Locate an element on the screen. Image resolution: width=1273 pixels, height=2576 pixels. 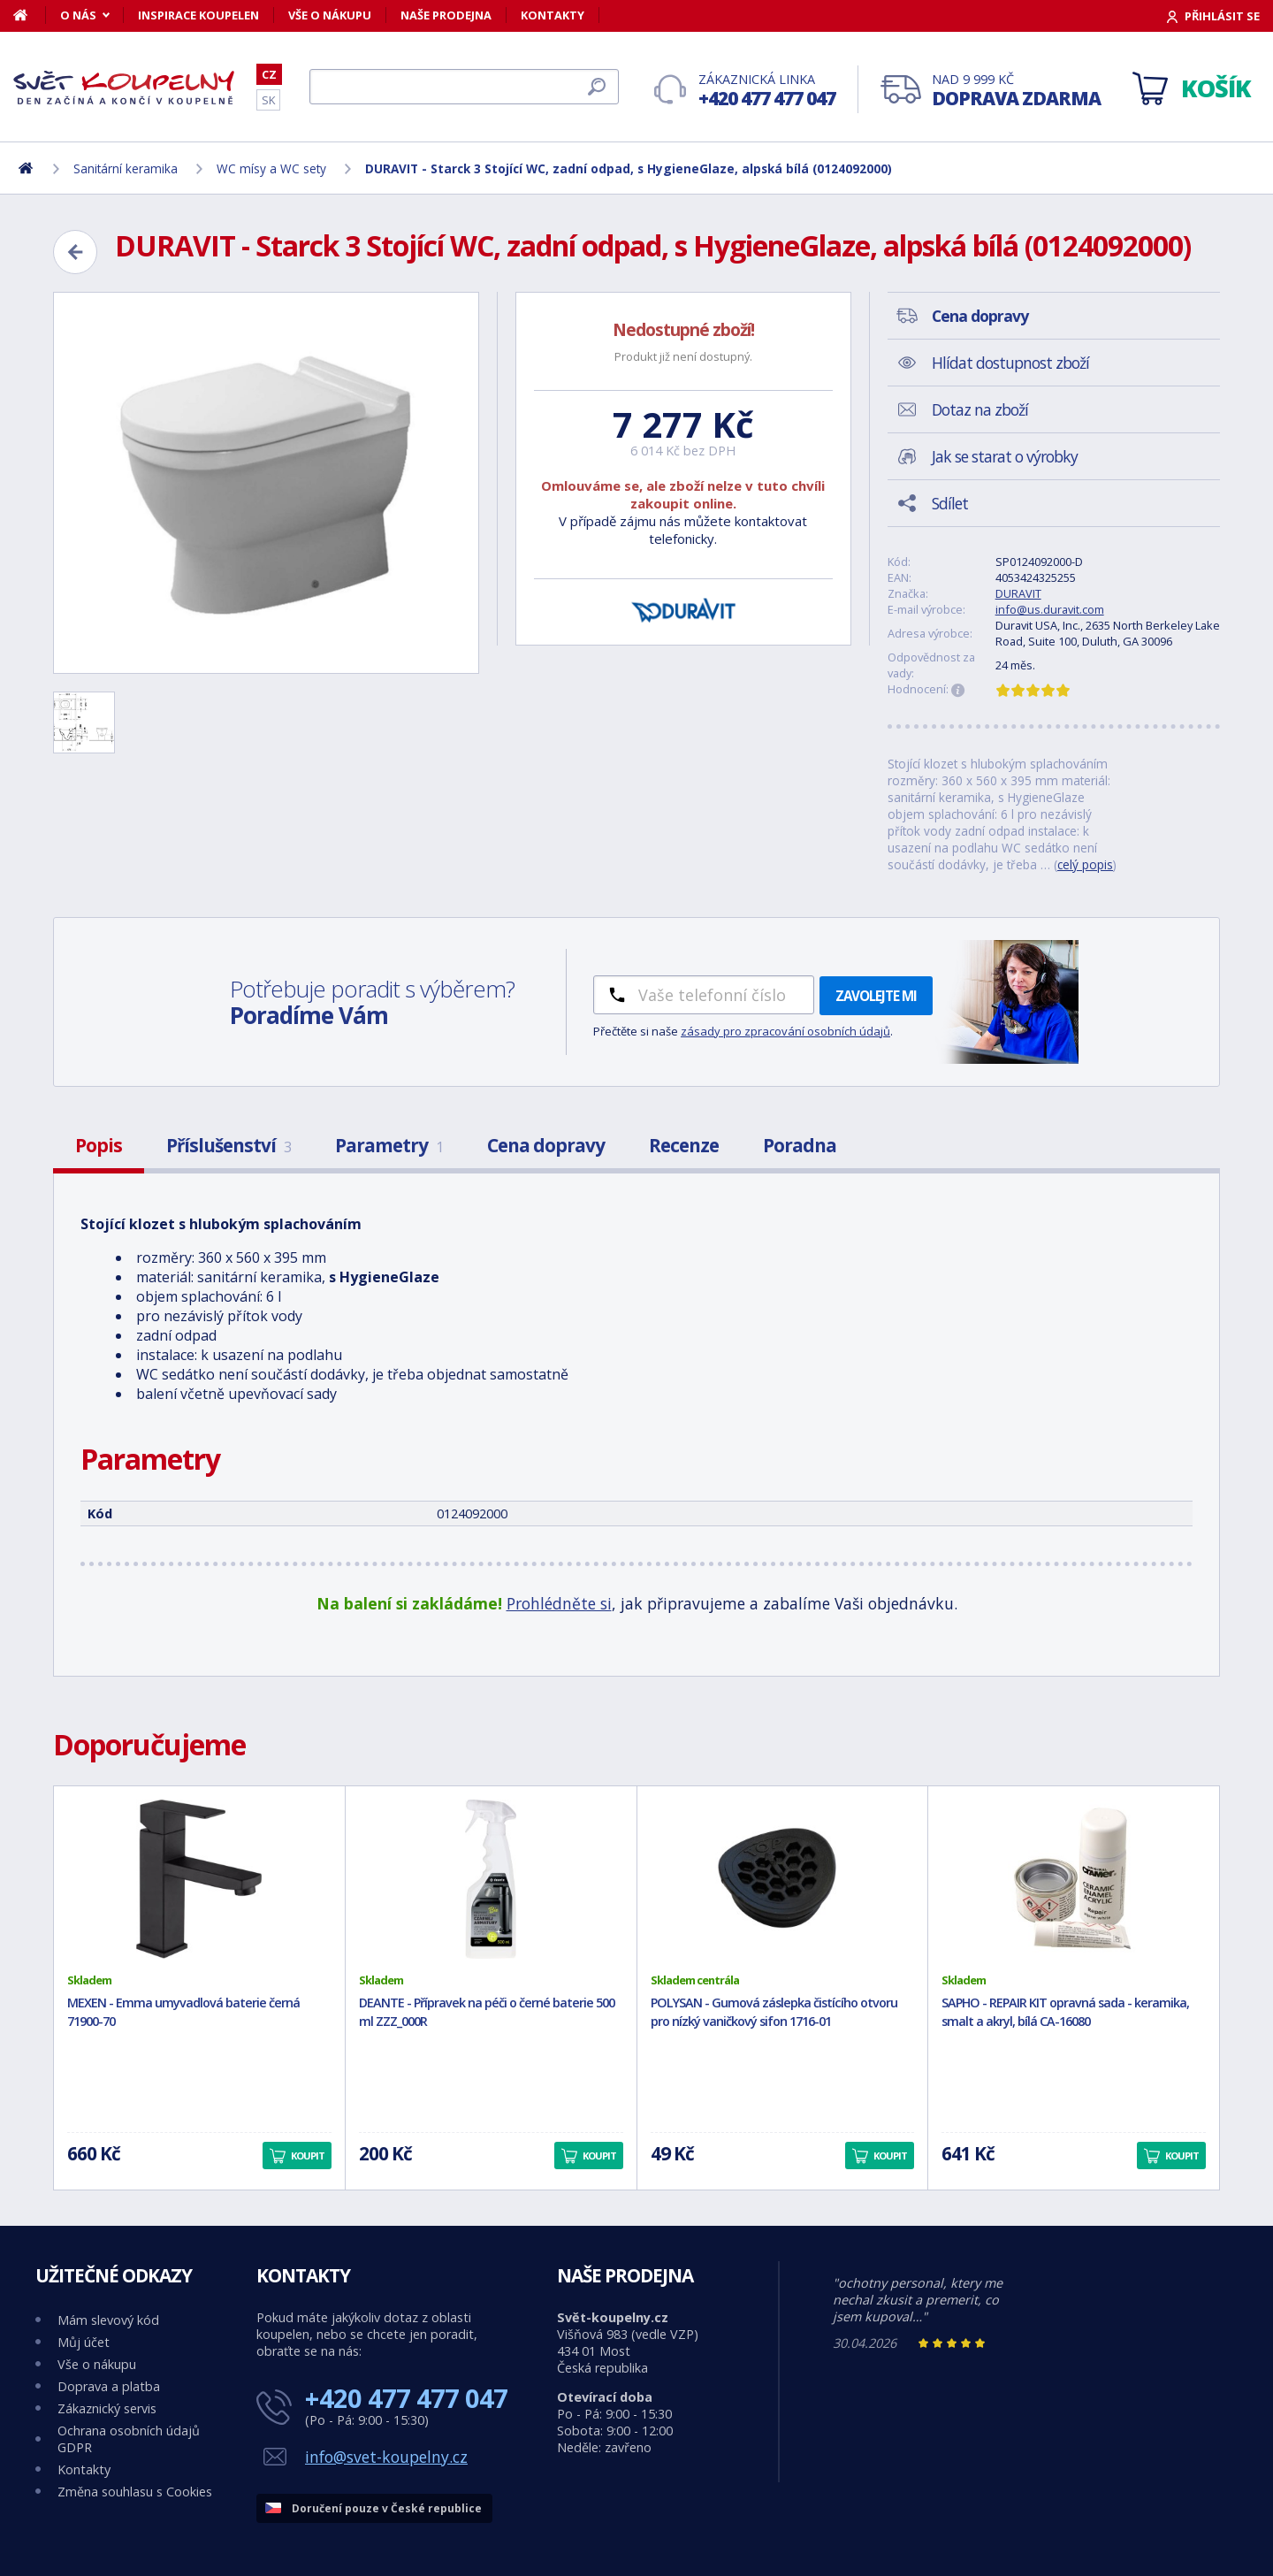
Cena dopravy is located at coordinates (546, 1145).